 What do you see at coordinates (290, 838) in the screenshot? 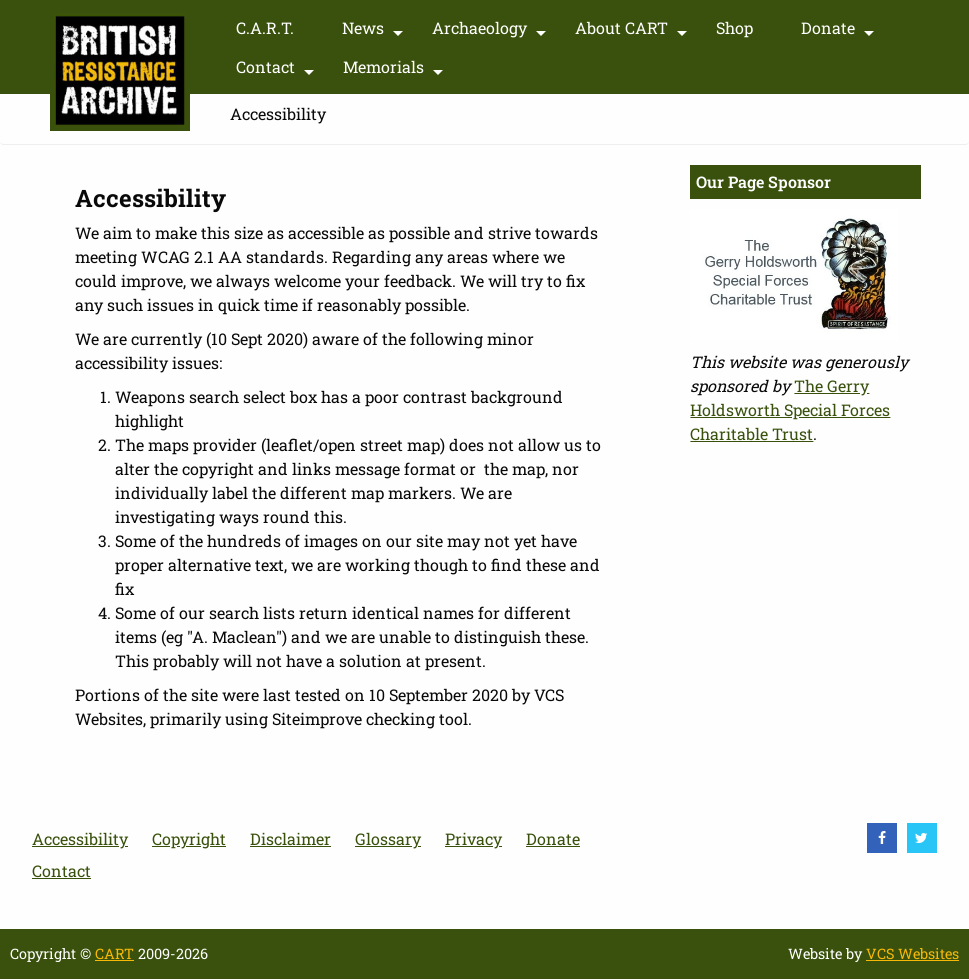
I see `Disclaimer` at bounding box center [290, 838].